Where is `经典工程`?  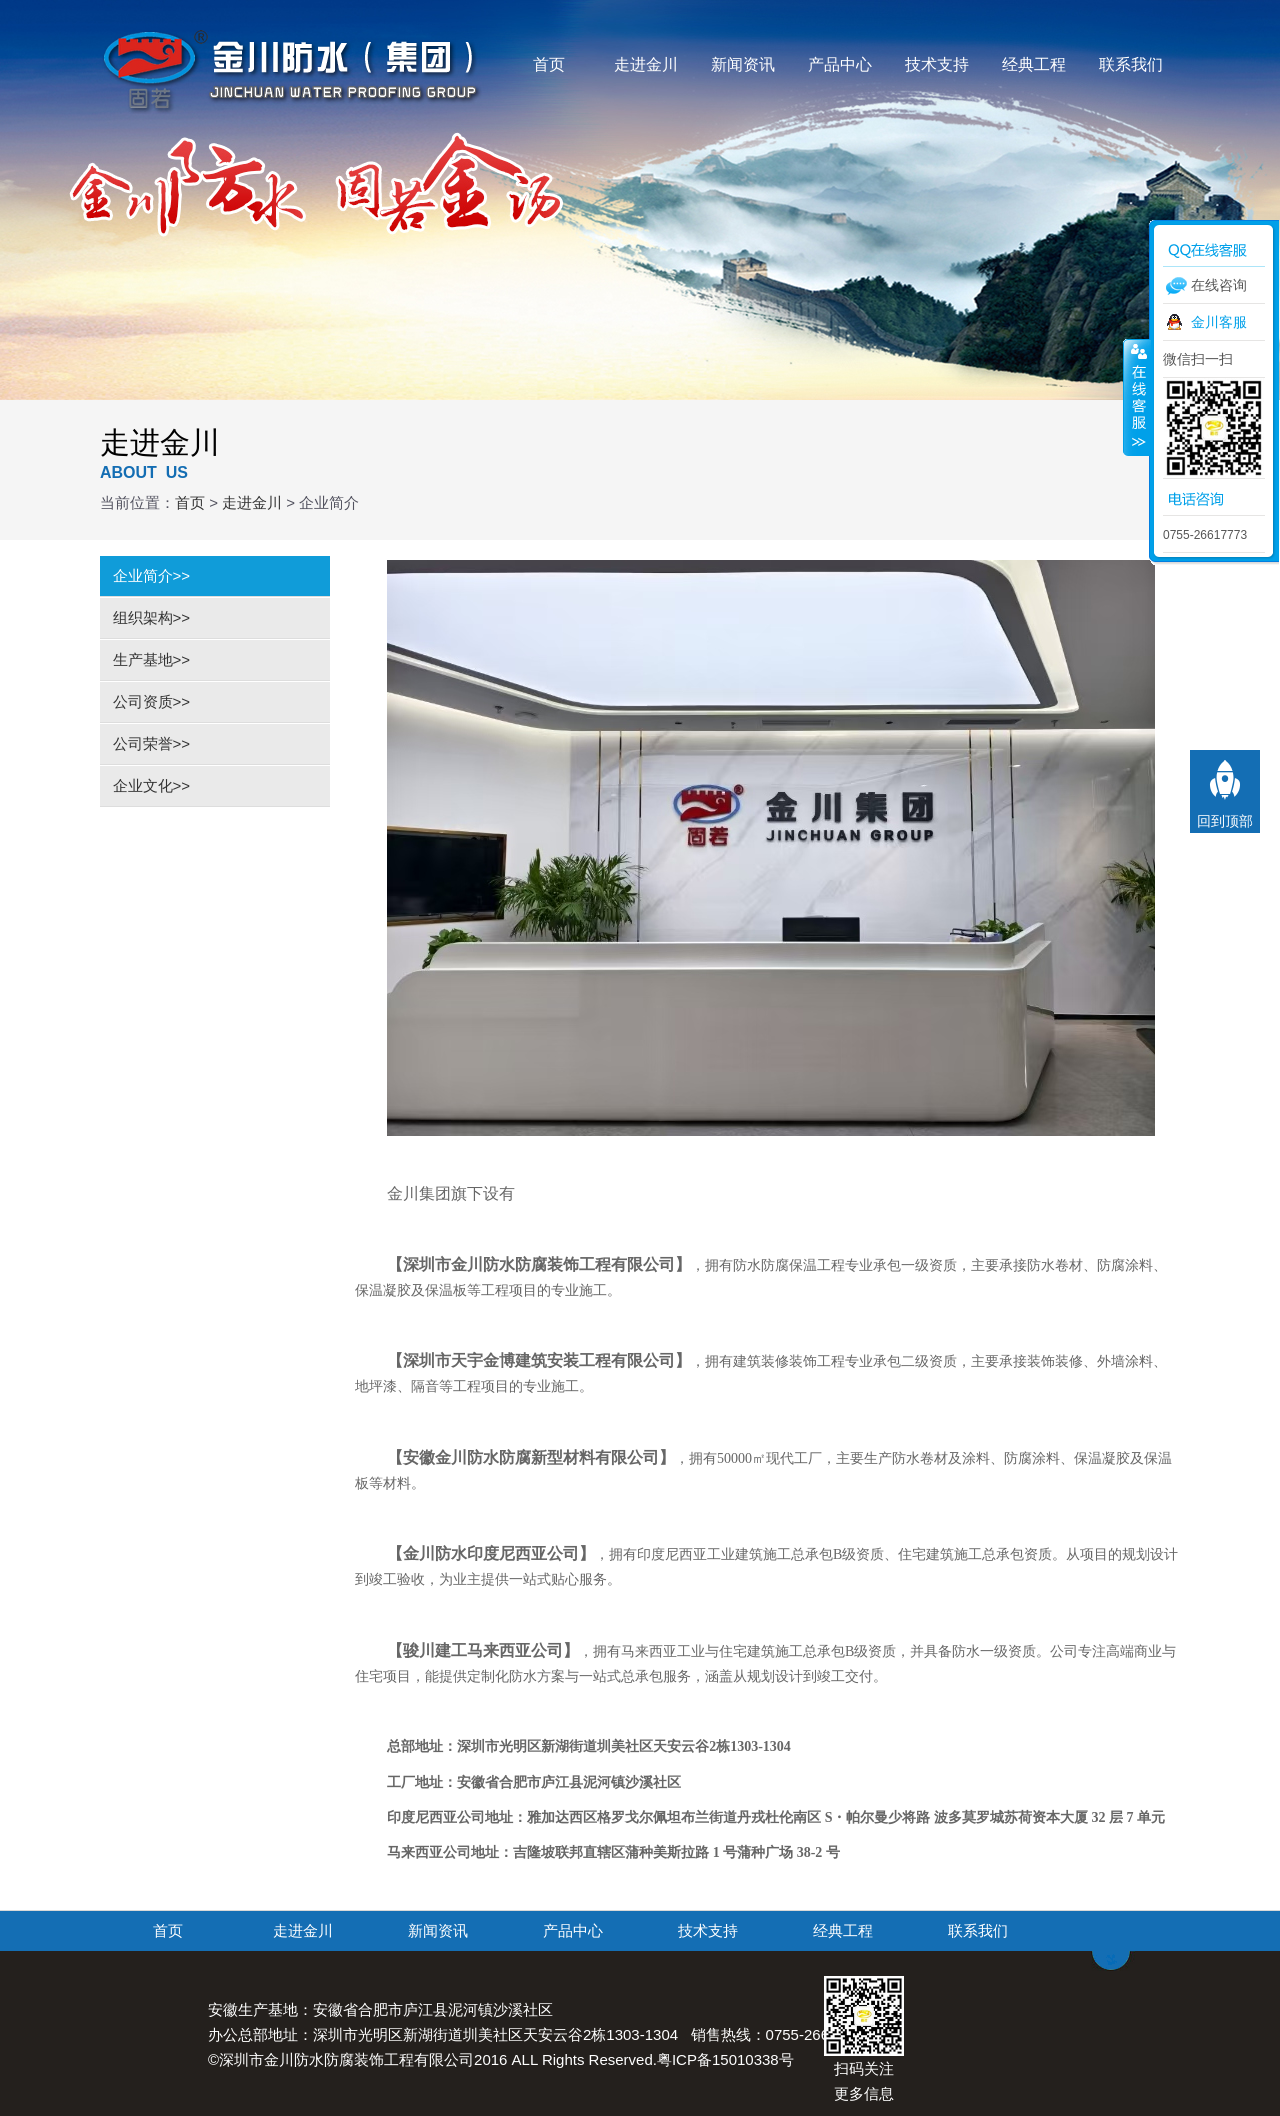
经典工程 is located at coordinates (1034, 64).